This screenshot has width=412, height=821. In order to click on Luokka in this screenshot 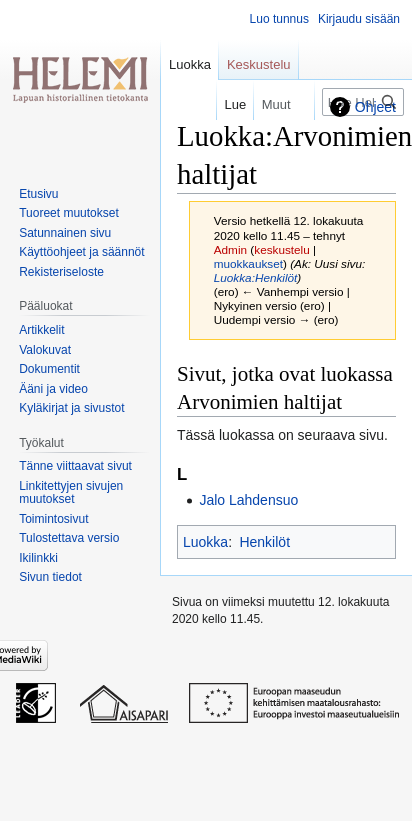, I will do `click(205, 542)`.